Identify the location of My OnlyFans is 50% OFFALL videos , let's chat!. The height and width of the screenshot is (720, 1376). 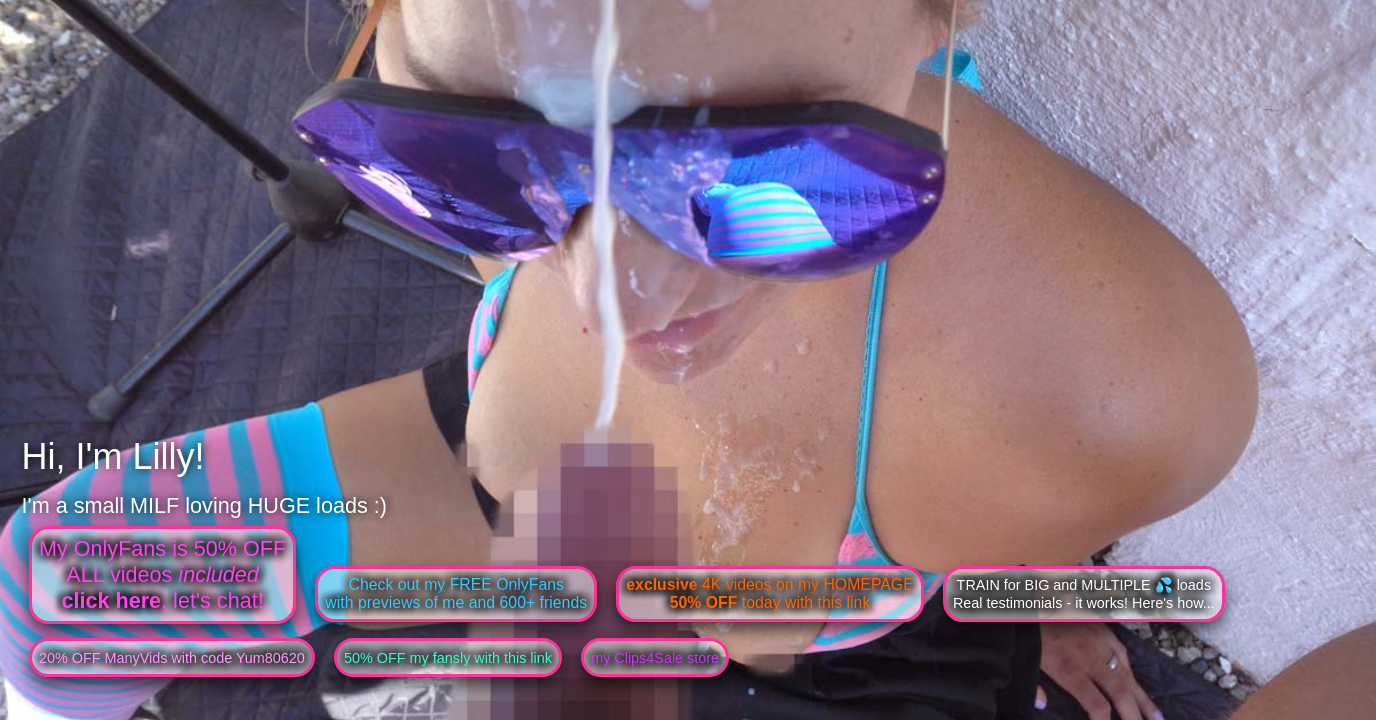
(162, 574).